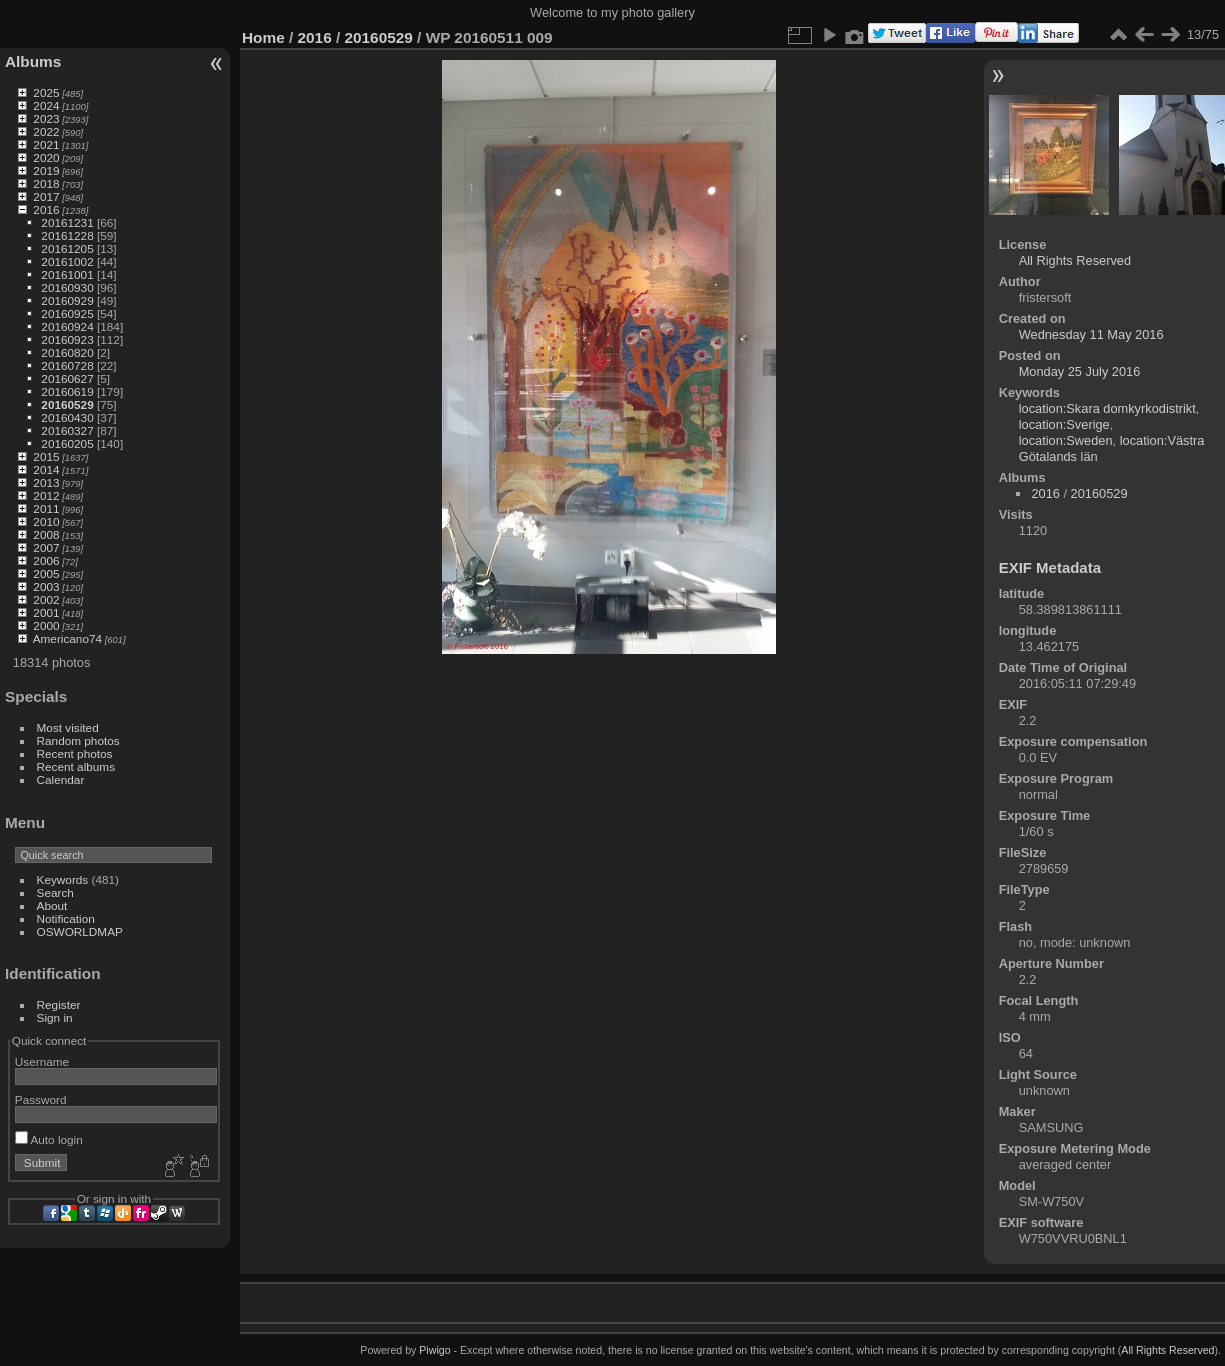 The height and width of the screenshot is (1366, 1225). What do you see at coordinates (67, 638) in the screenshot?
I see `Americano74` at bounding box center [67, 638].